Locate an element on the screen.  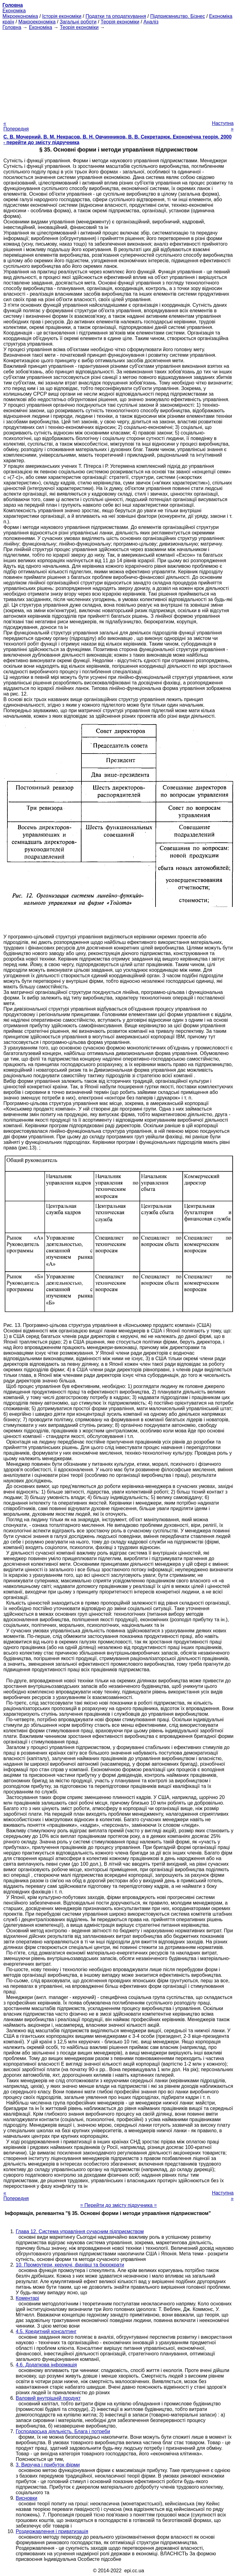
Головна is located at coordinates (11, 27).